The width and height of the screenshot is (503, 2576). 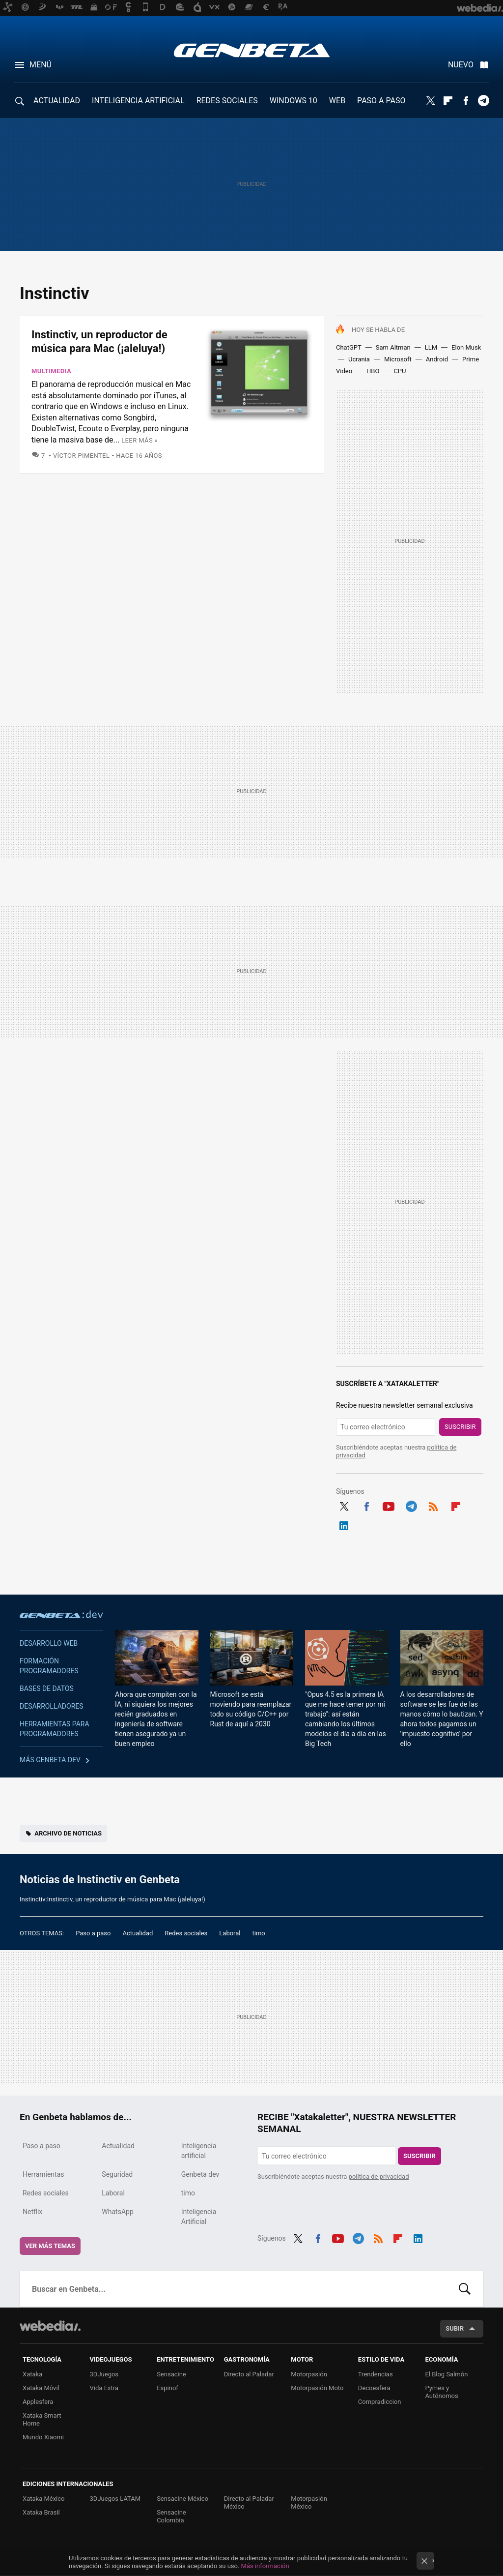 I want to click on política de privacidad, so click(x=379, y=2176).